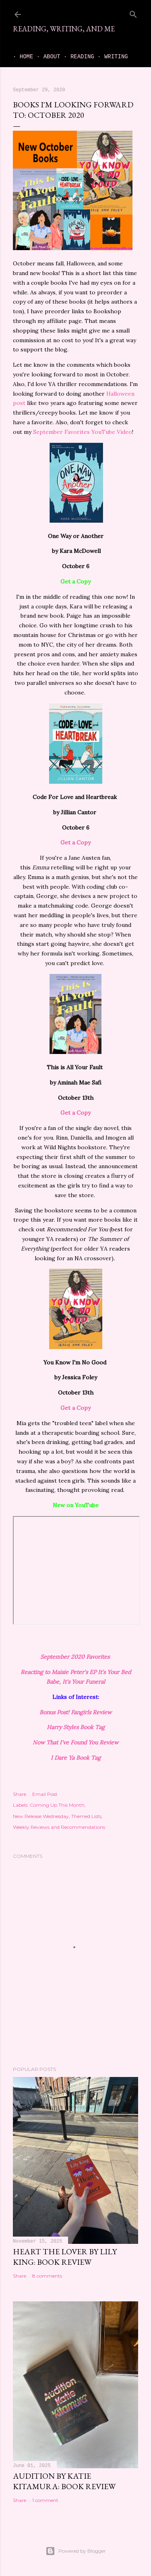  I want to click on September 2020 Favorites, so click(75, 1656).